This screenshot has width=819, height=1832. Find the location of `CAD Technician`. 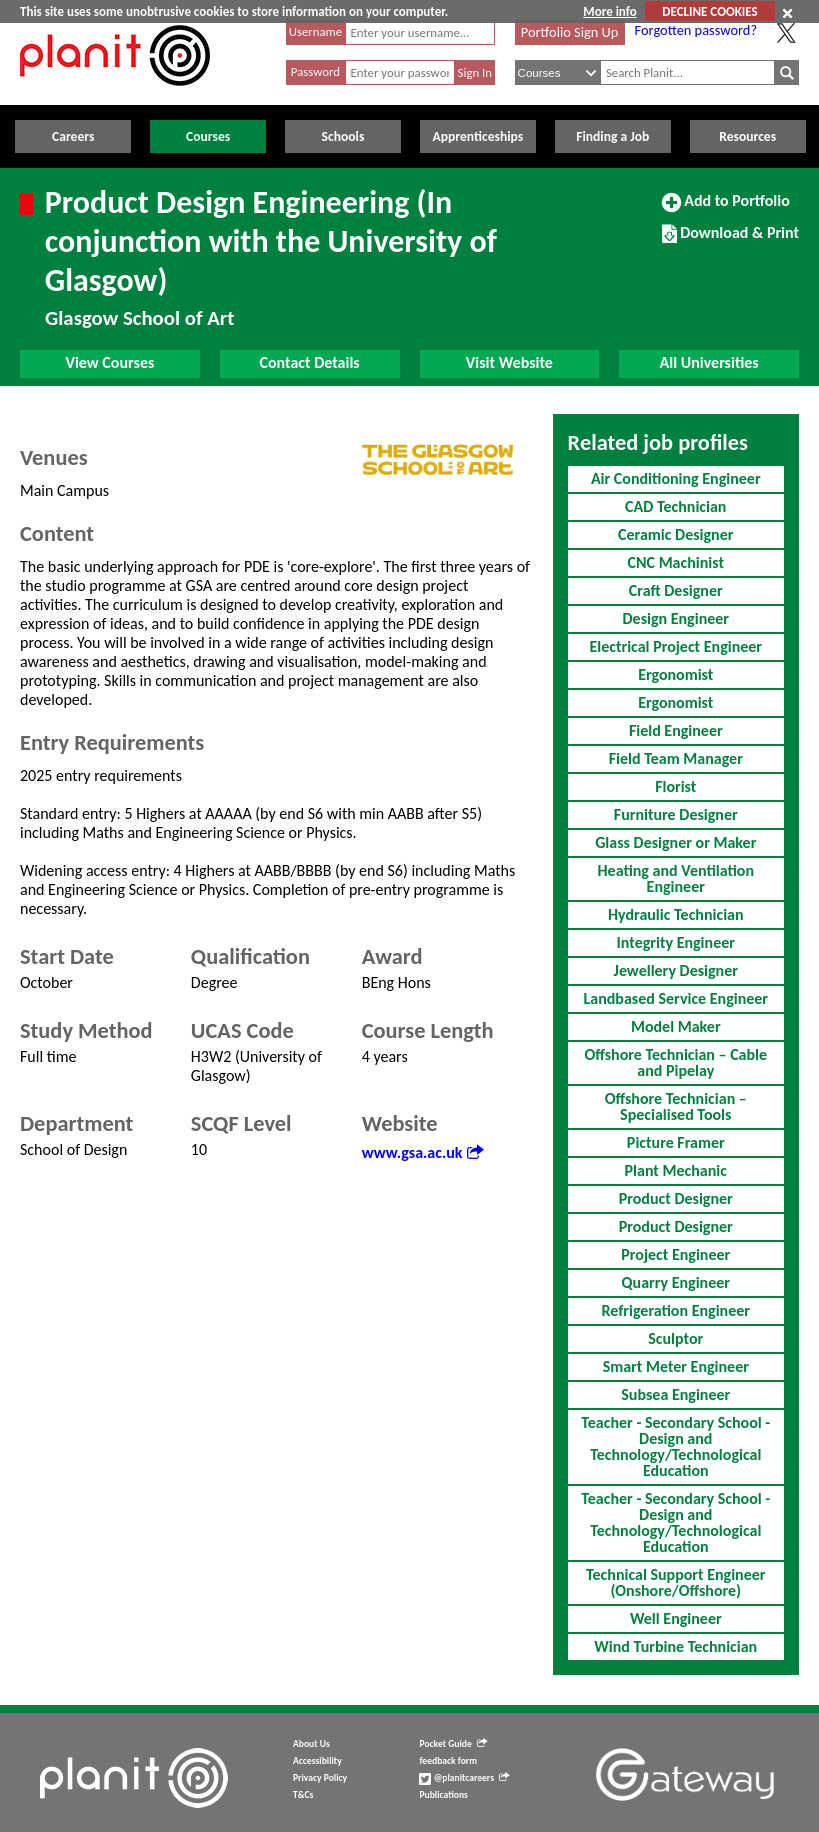

CAD Technician is located at coordinates (675, 506).